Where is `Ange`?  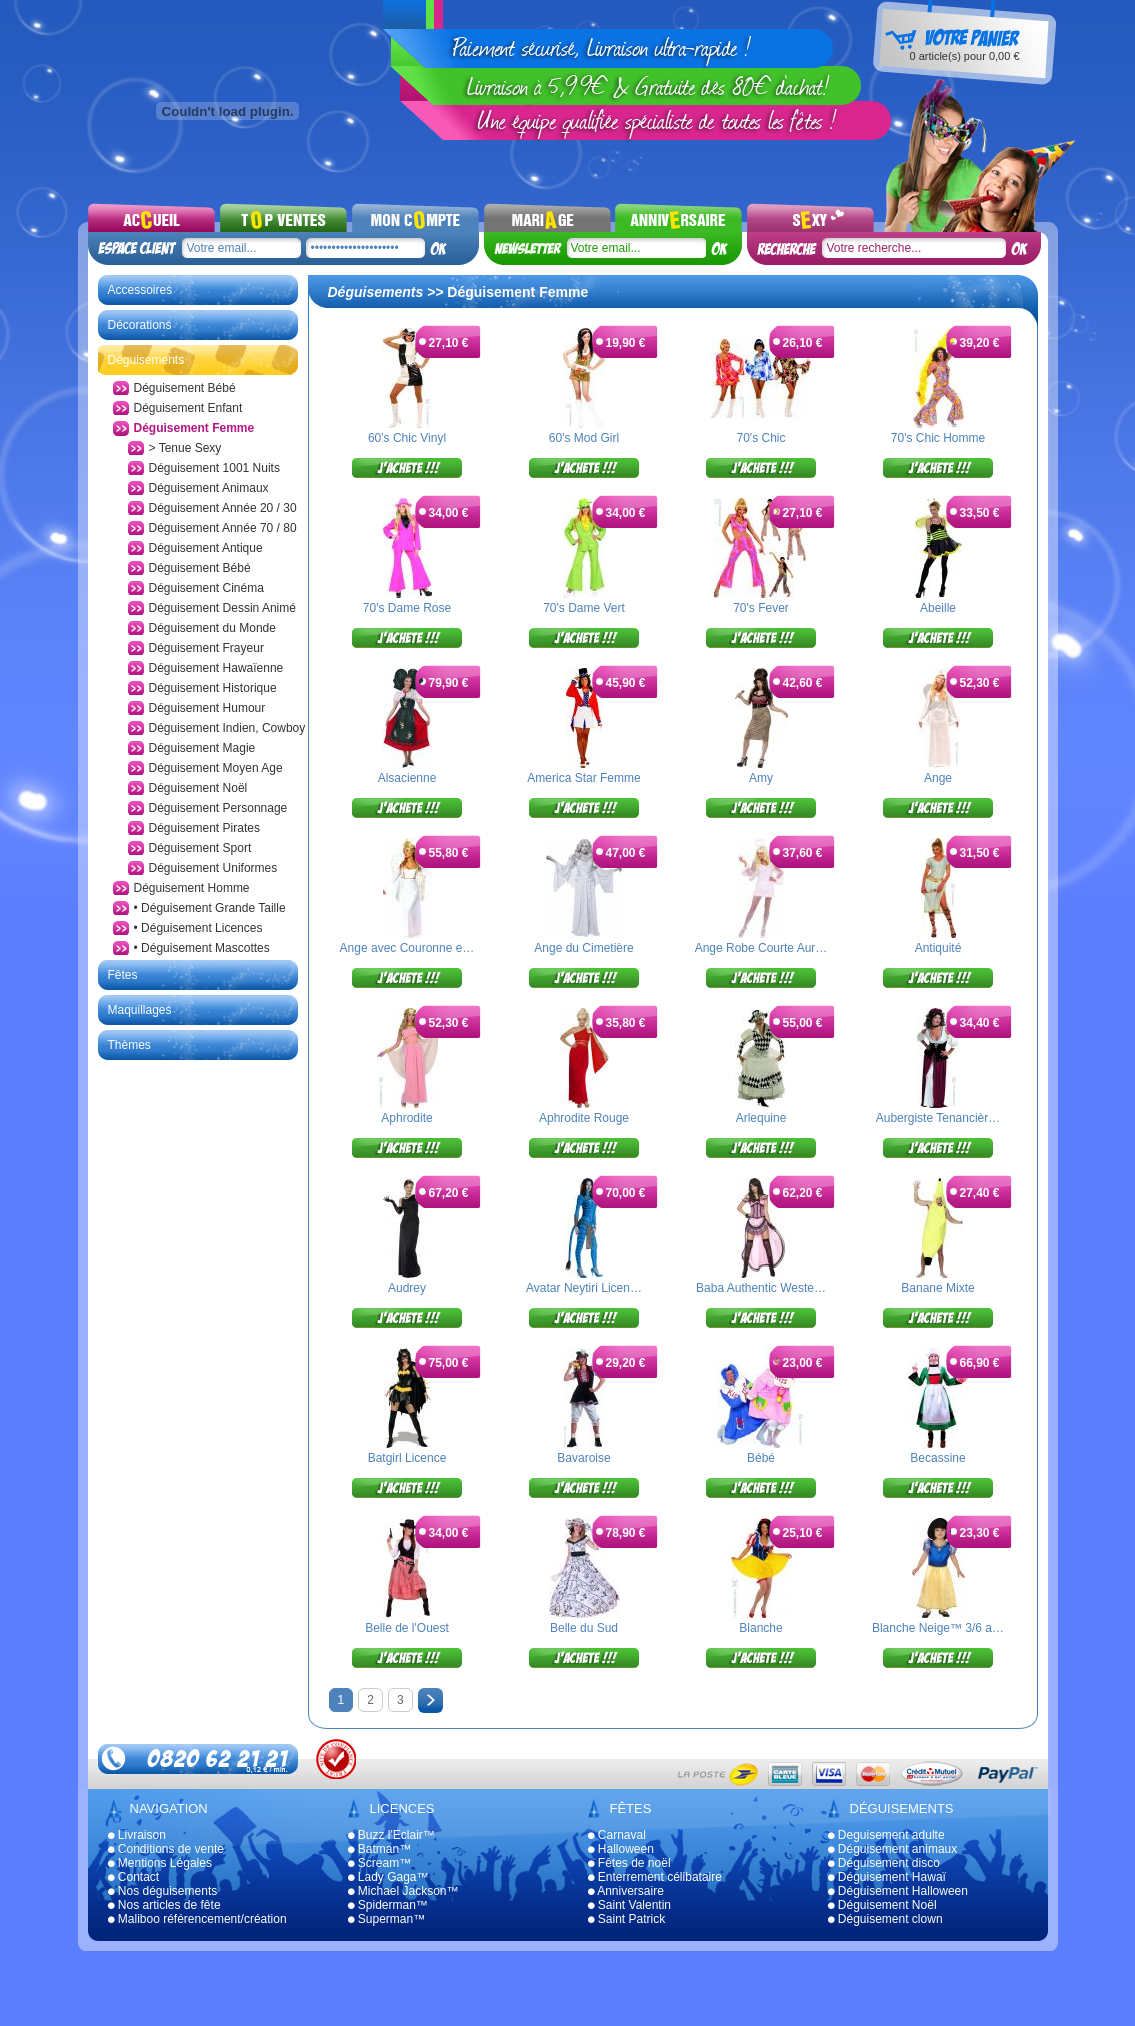 Ange is located at coordinates (938, 778).